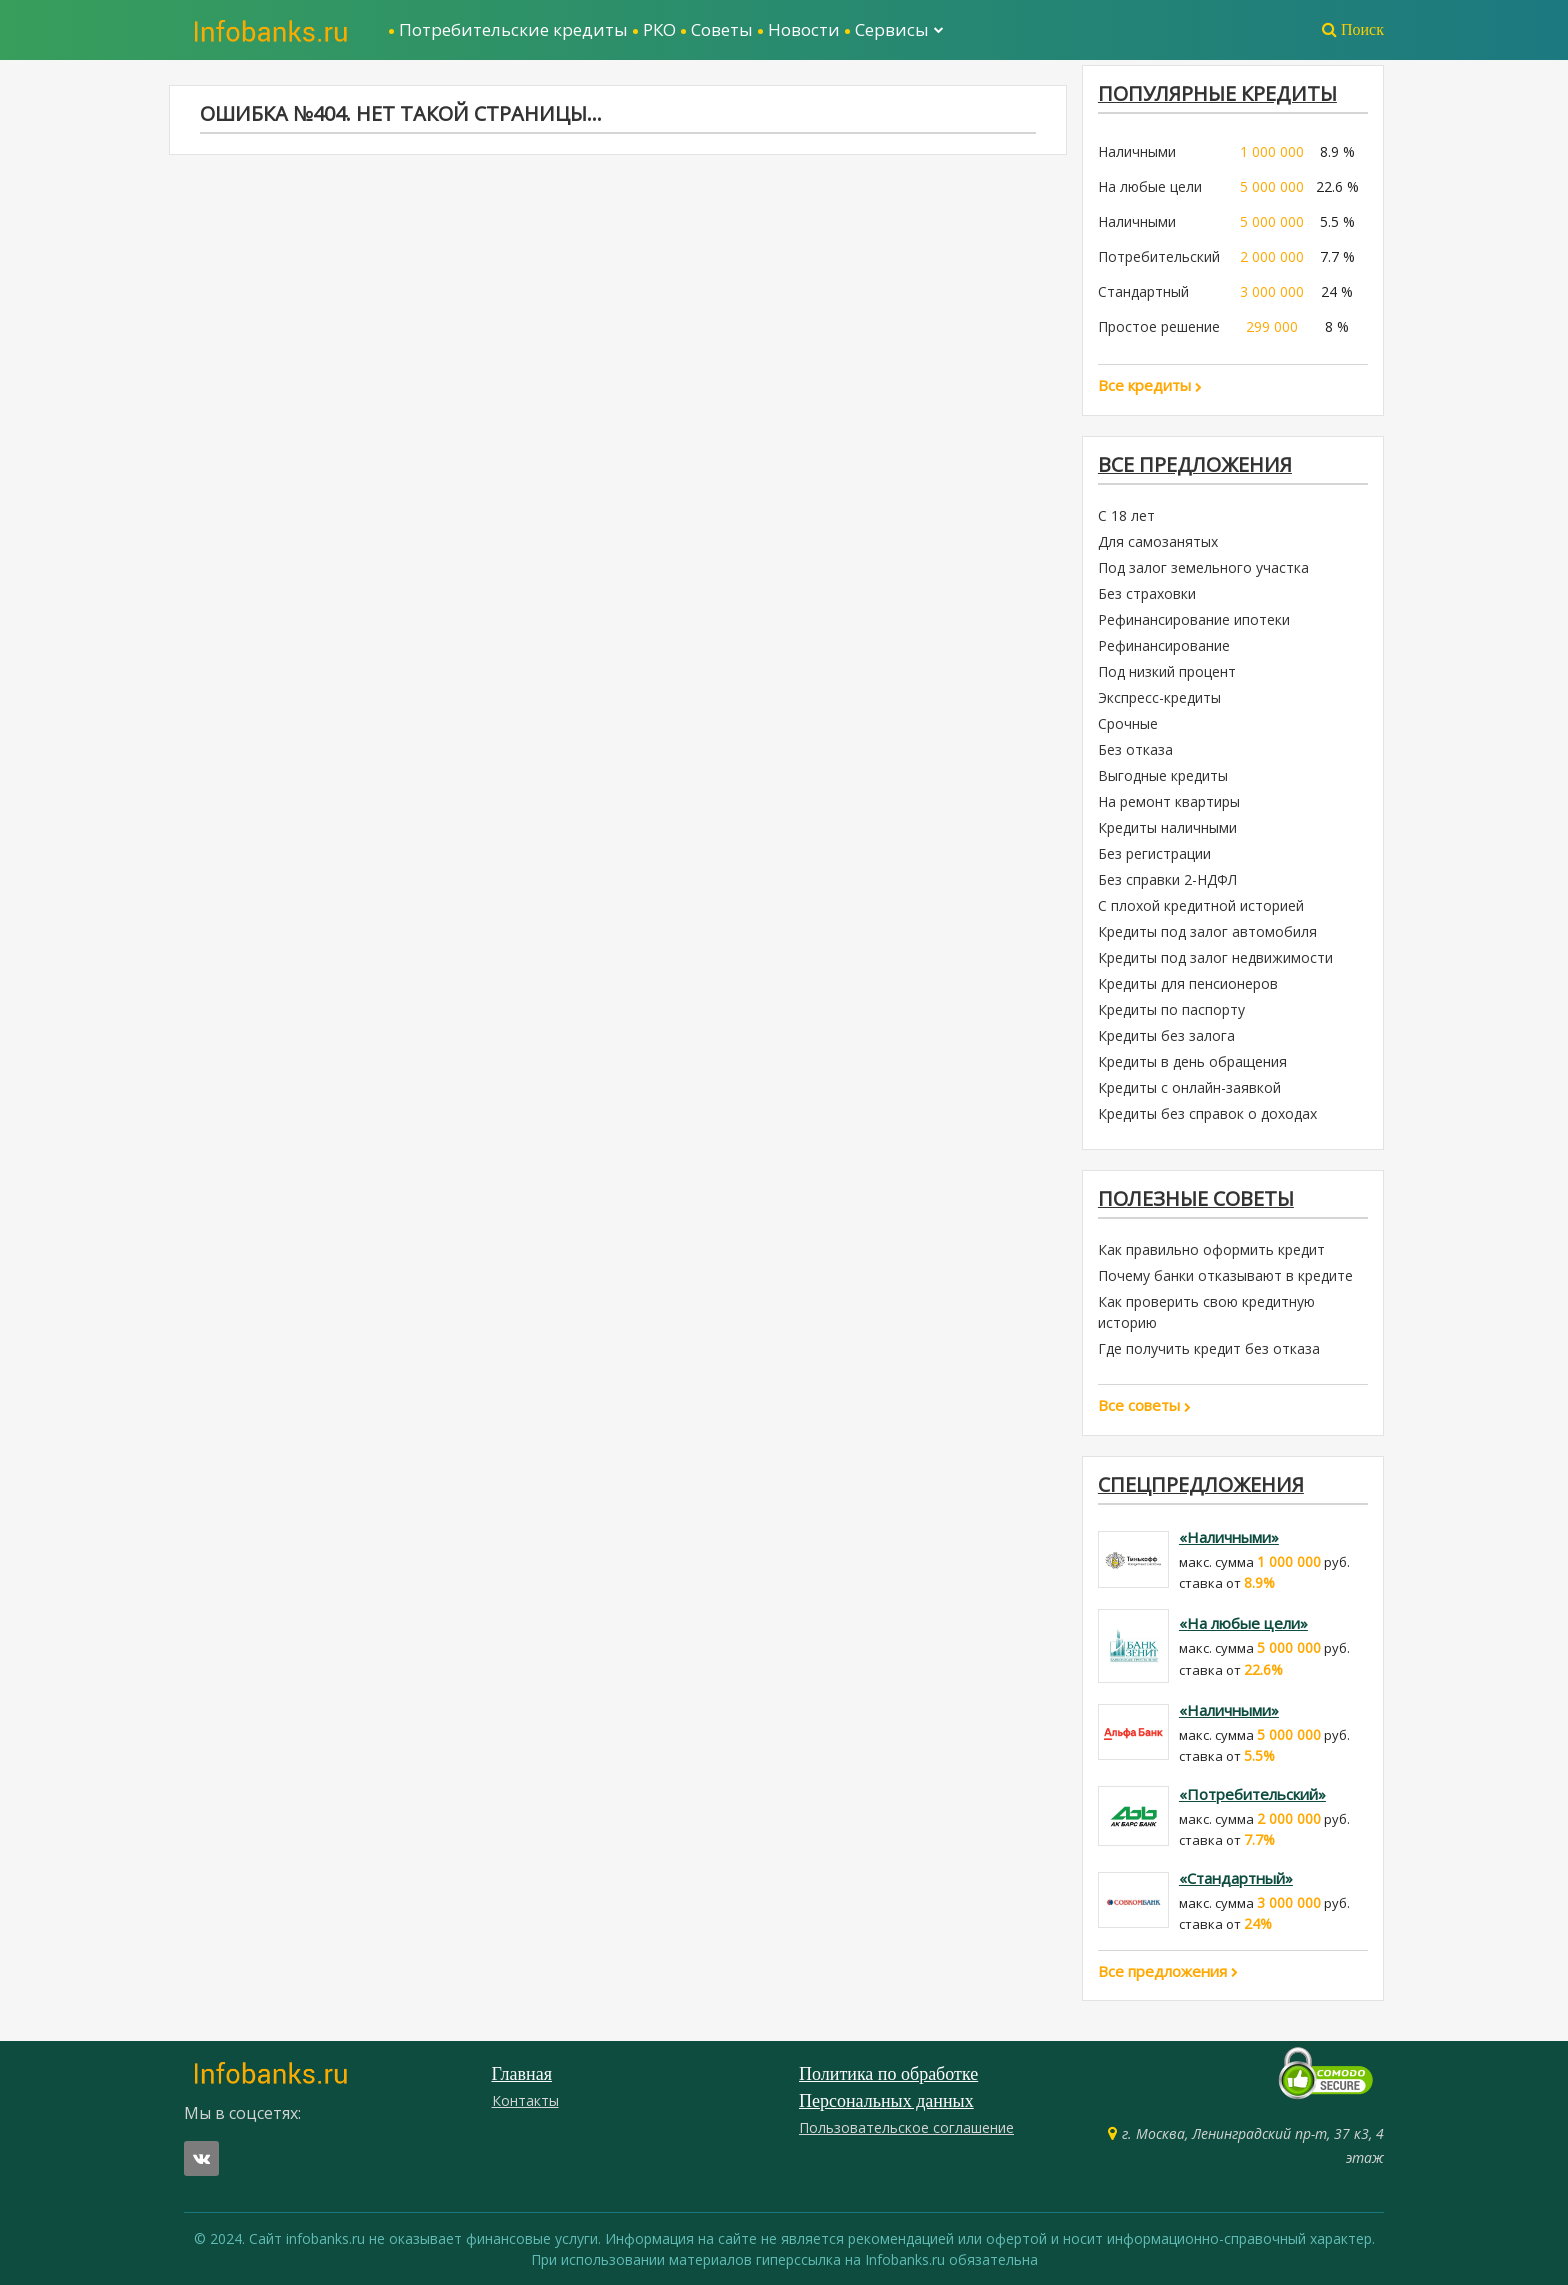 The height and width of the screenshot is (2285, 1568). What do you see at coordinates (1215, 957) in the screenshot?
I see `Кредиты под залог недвижимости` at bounding box center [1215, 957].